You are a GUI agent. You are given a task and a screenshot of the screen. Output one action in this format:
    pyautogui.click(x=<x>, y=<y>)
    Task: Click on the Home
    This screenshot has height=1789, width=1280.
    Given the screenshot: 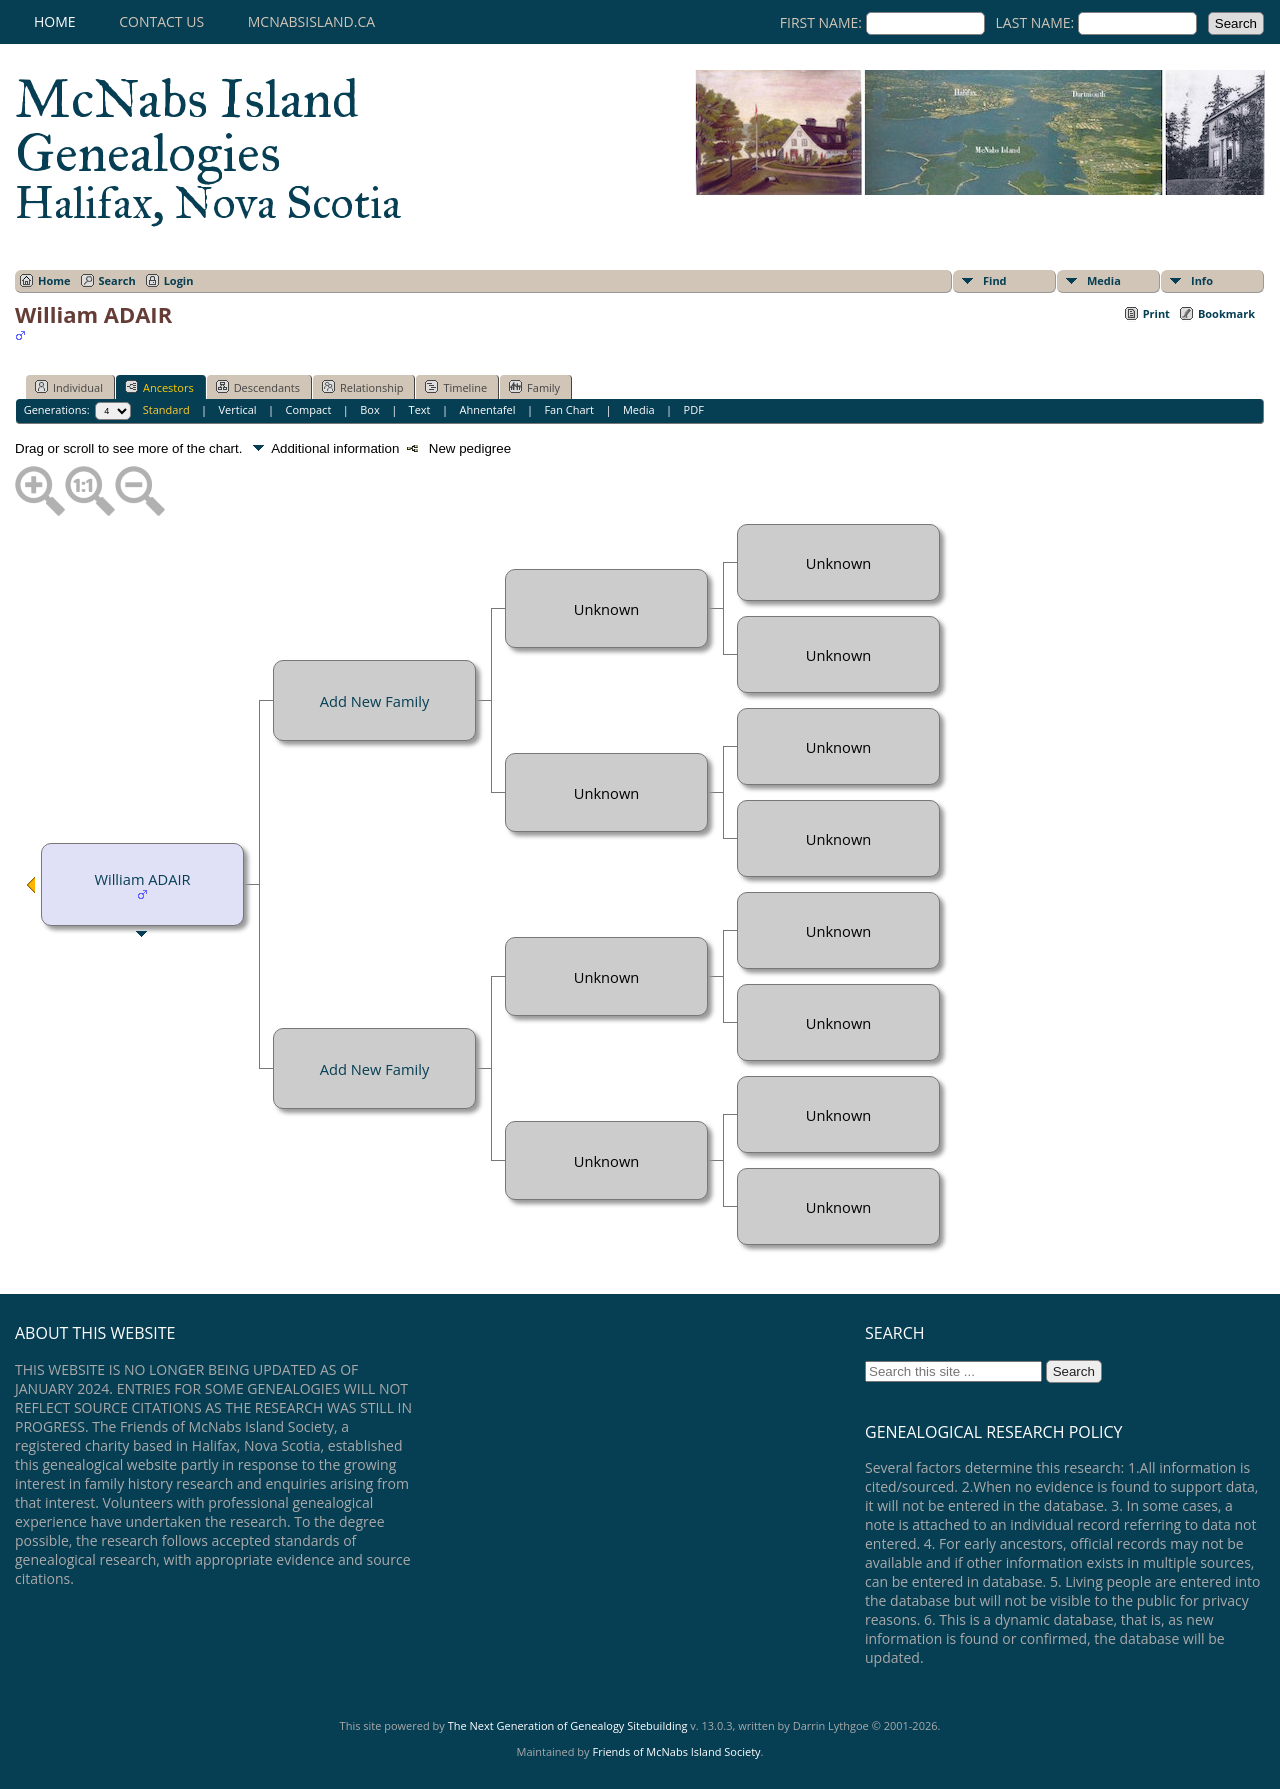 What is the action you would take?
    pyautogui.click(x=55, y=21)
    